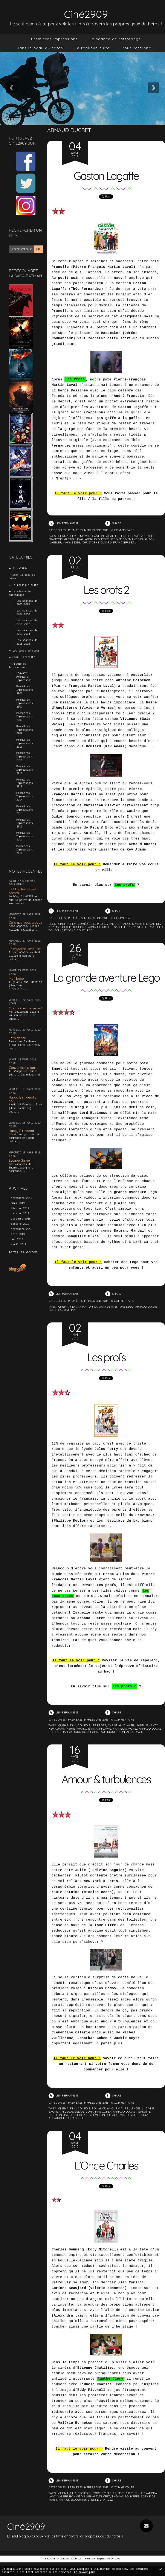 The height and width of the screenshot is (2576, 165). Describe the element at coordinates (20, 1213) in the screenshot. I see `janvier 2019` at that location.